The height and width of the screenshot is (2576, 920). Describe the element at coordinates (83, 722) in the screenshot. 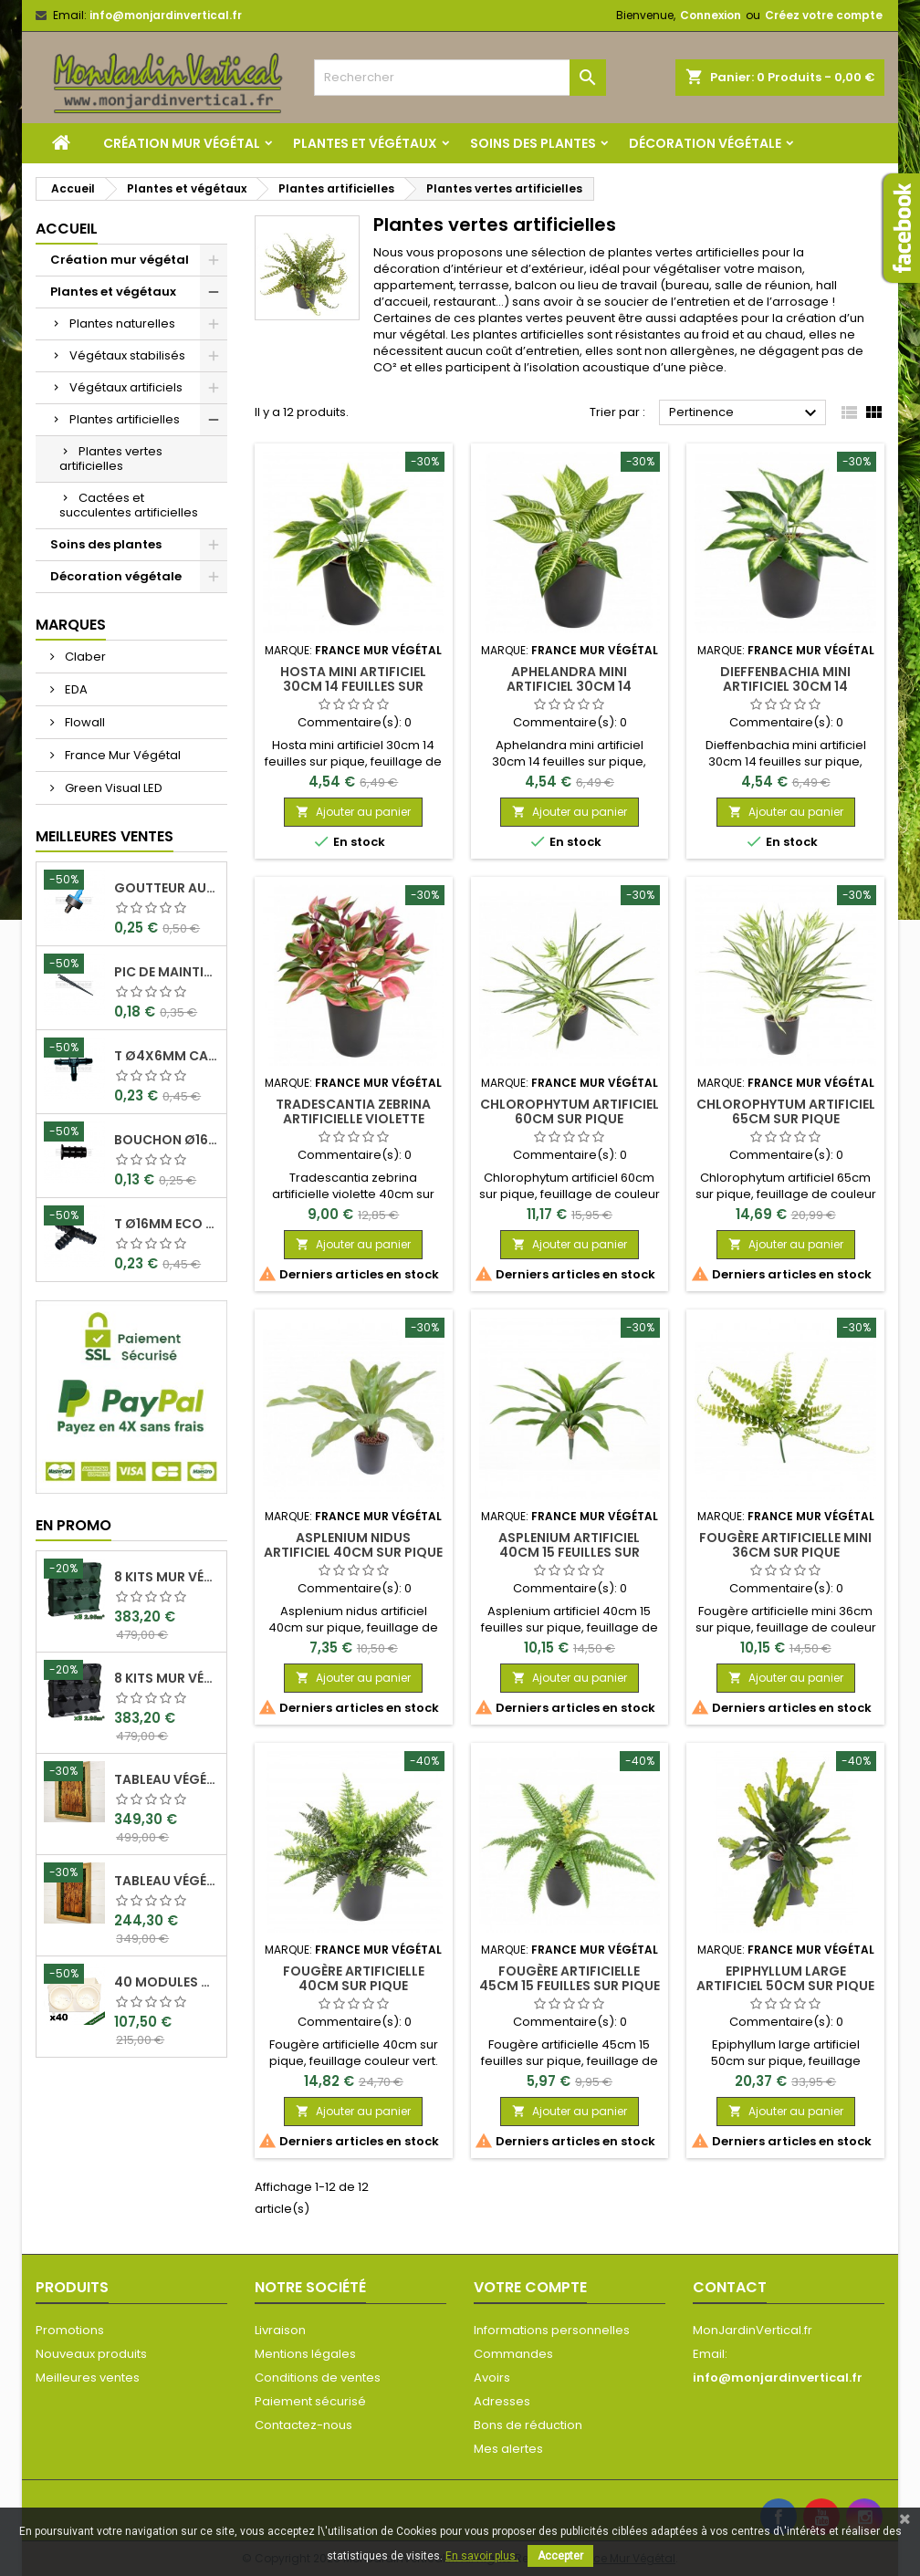

I see `Flowall` at that location.